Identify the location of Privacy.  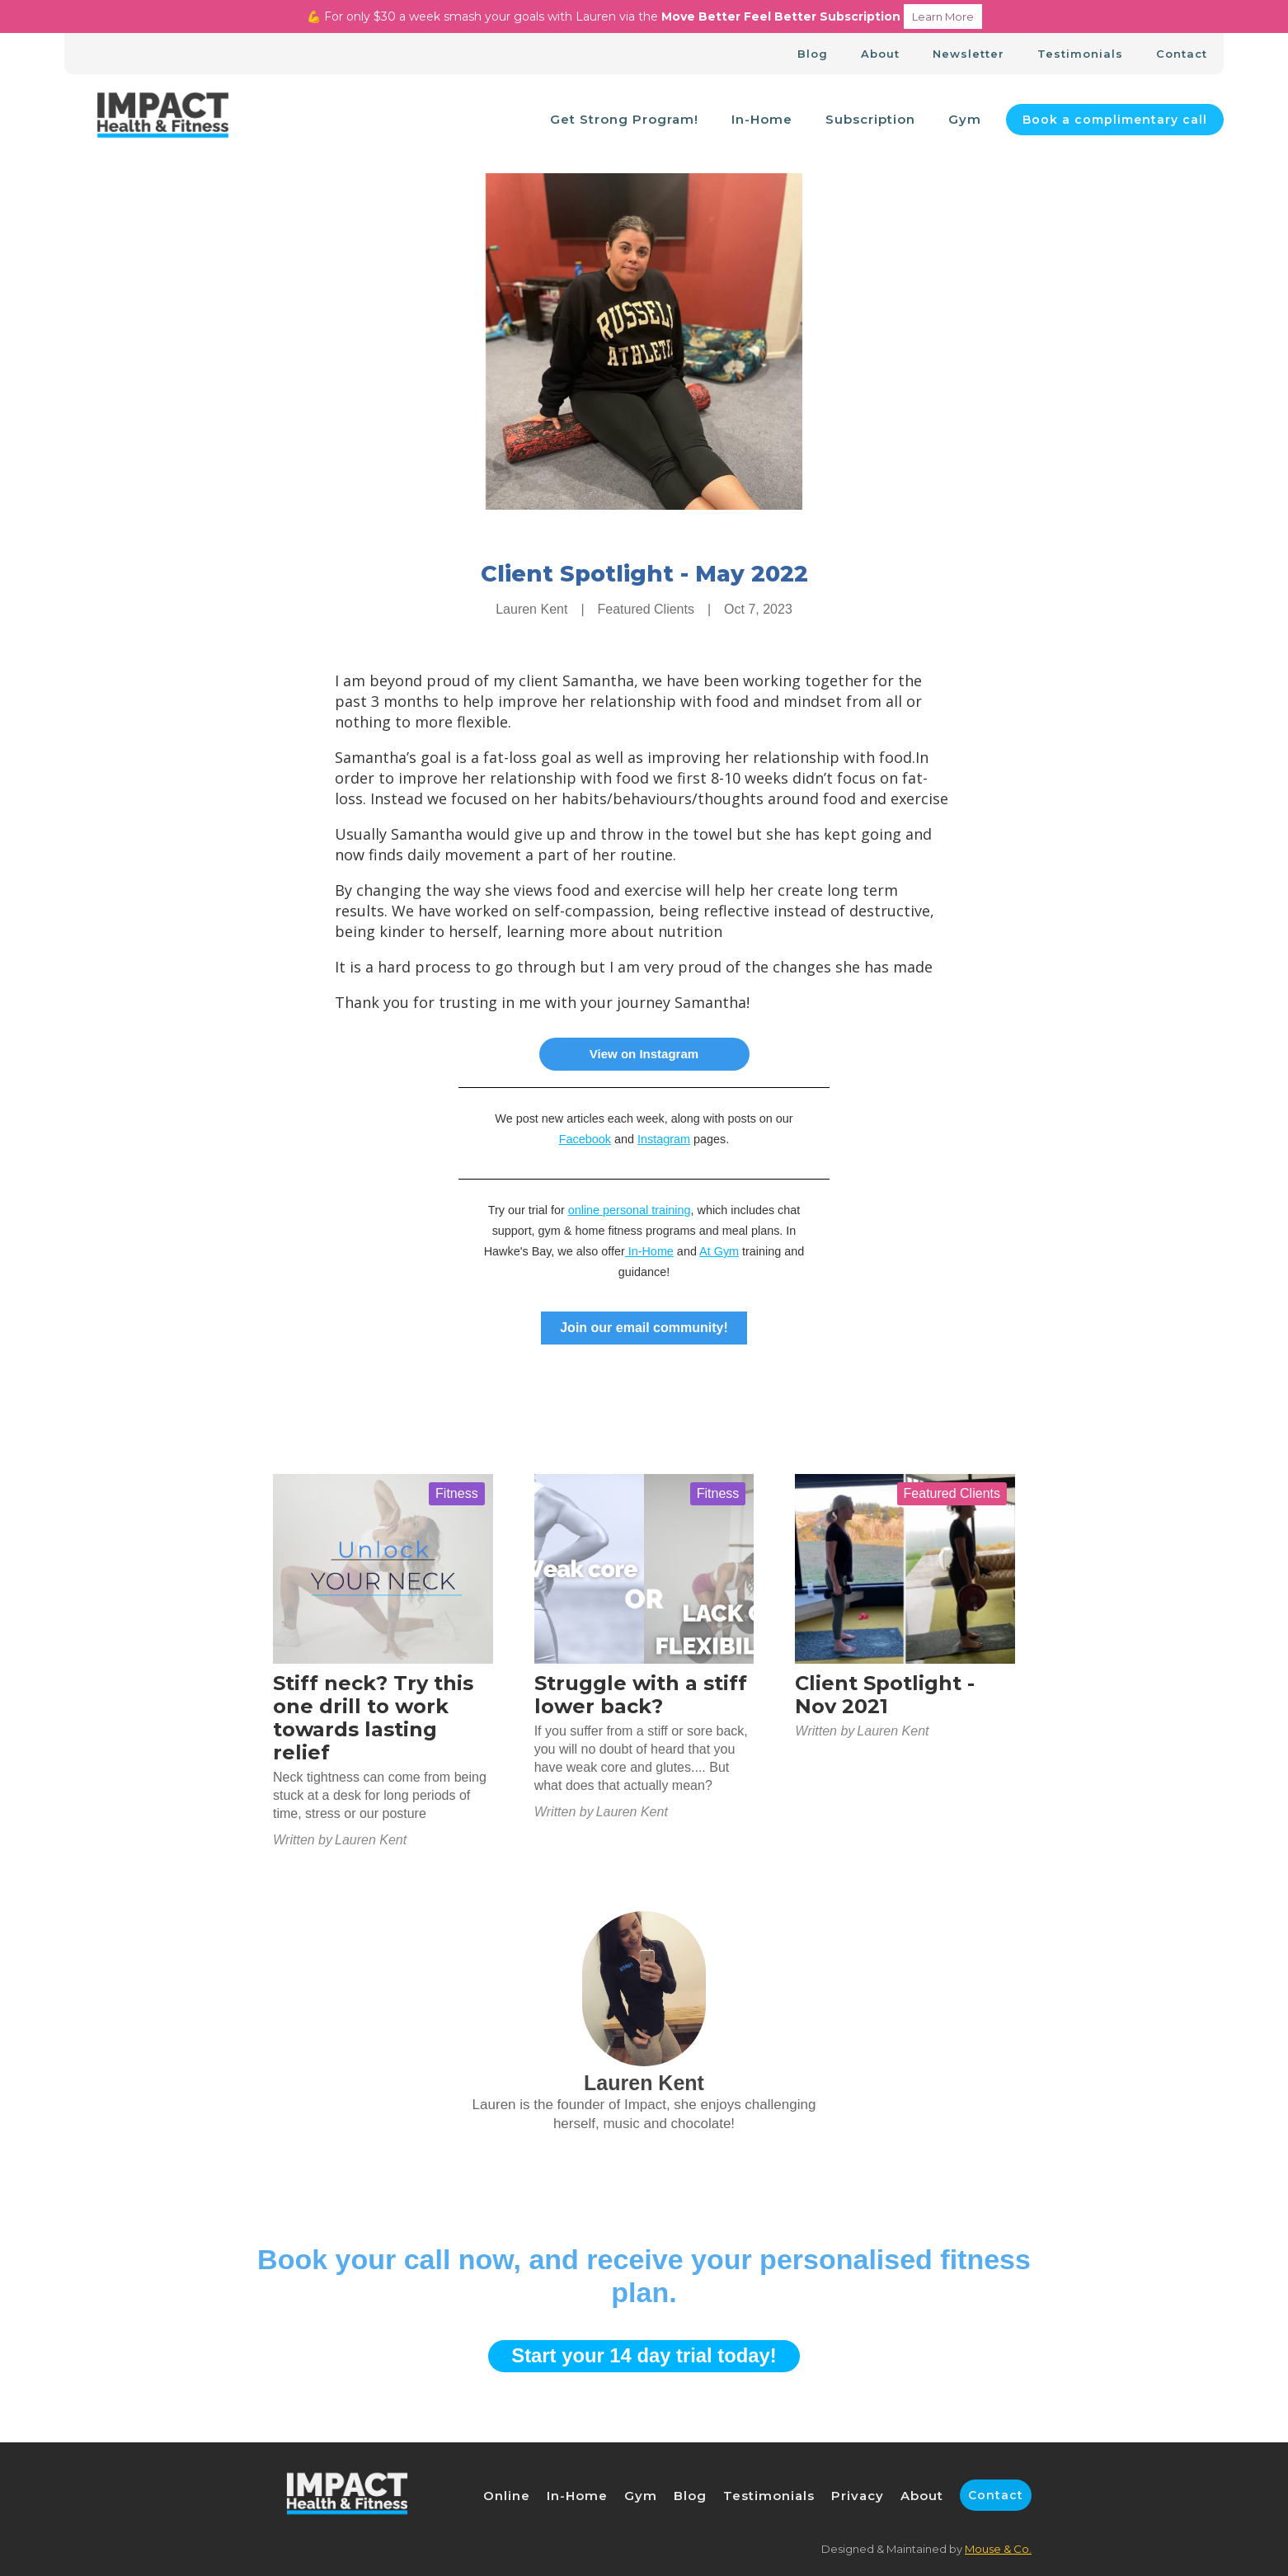
(857, 2495).